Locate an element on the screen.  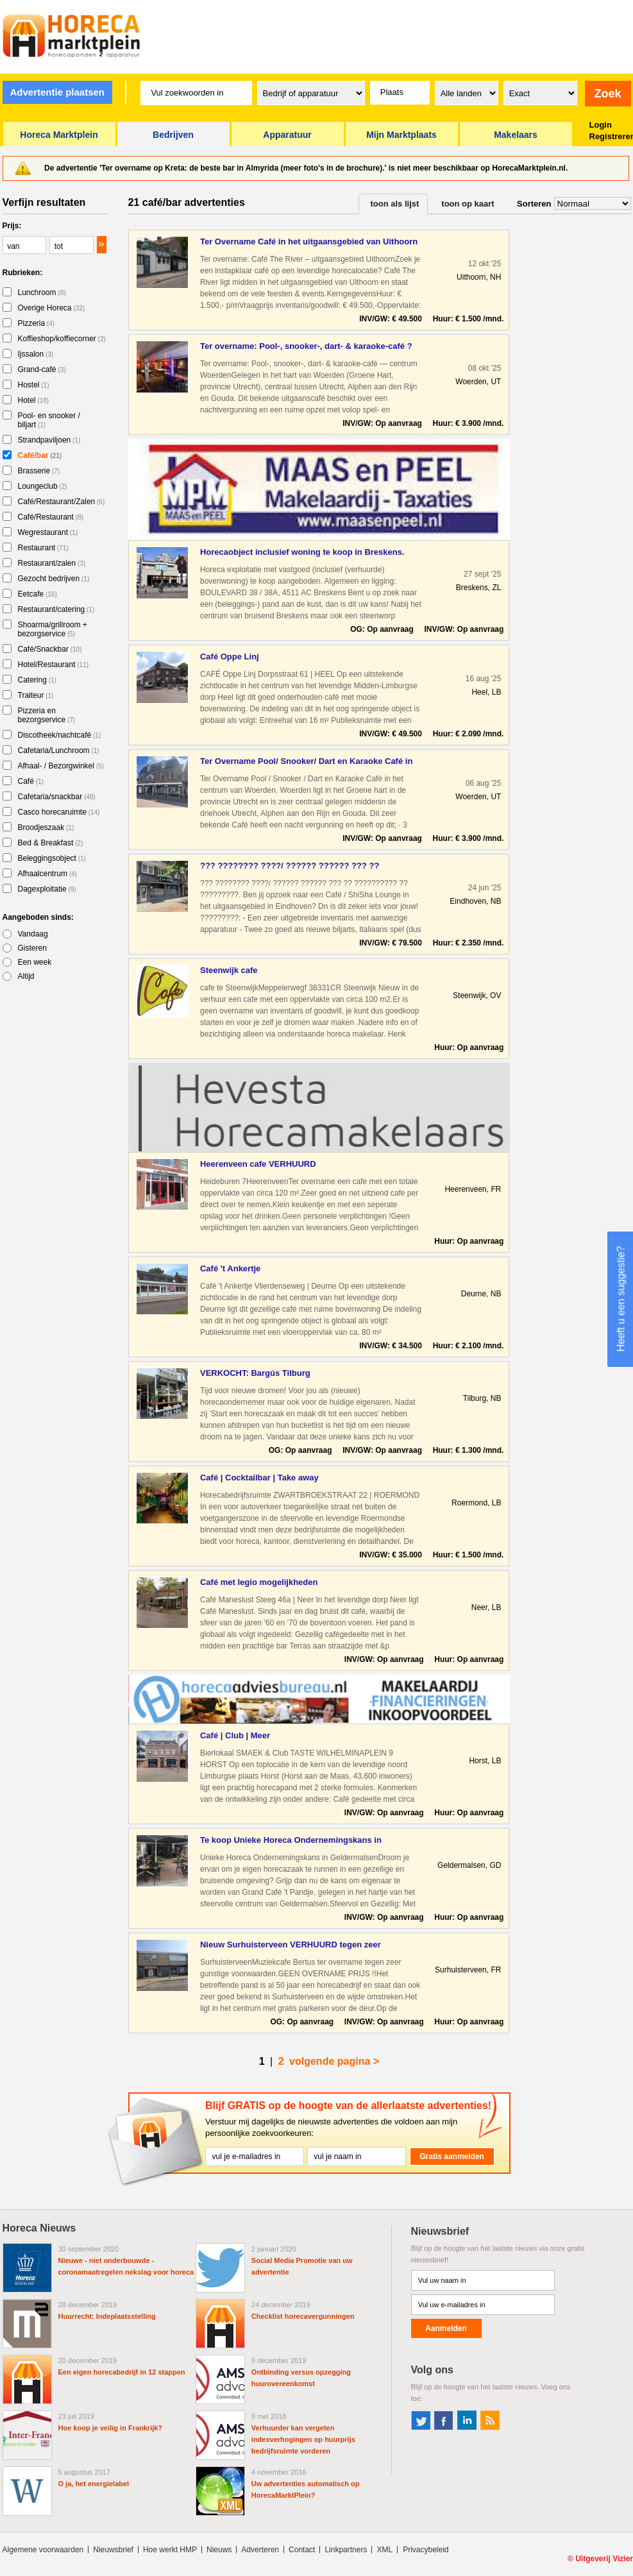
O ja, het energielabel is located at coordinates (94, 2483).